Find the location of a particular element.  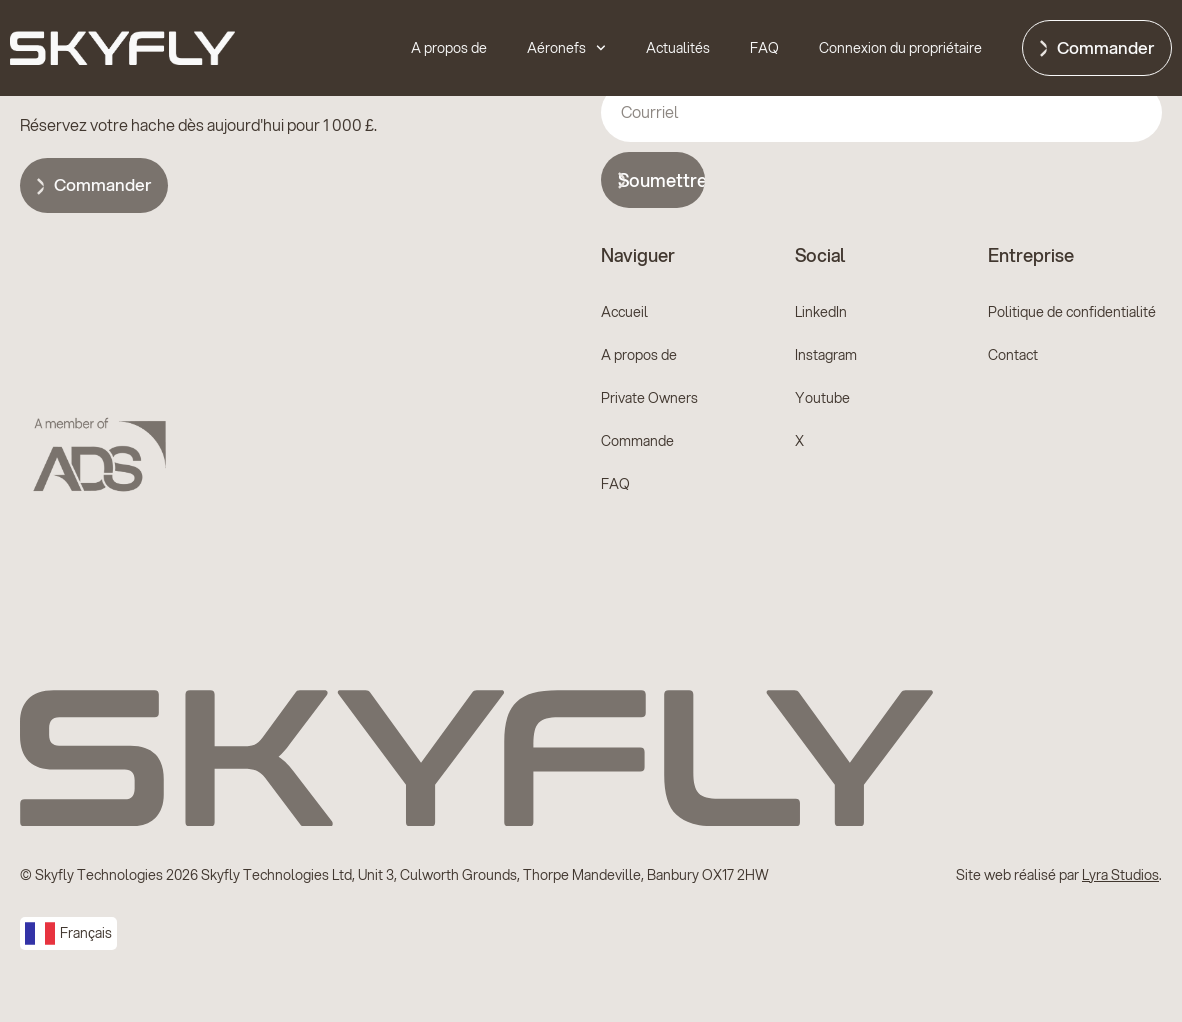

Lyra Studios is located at coordinates (1120, 875).